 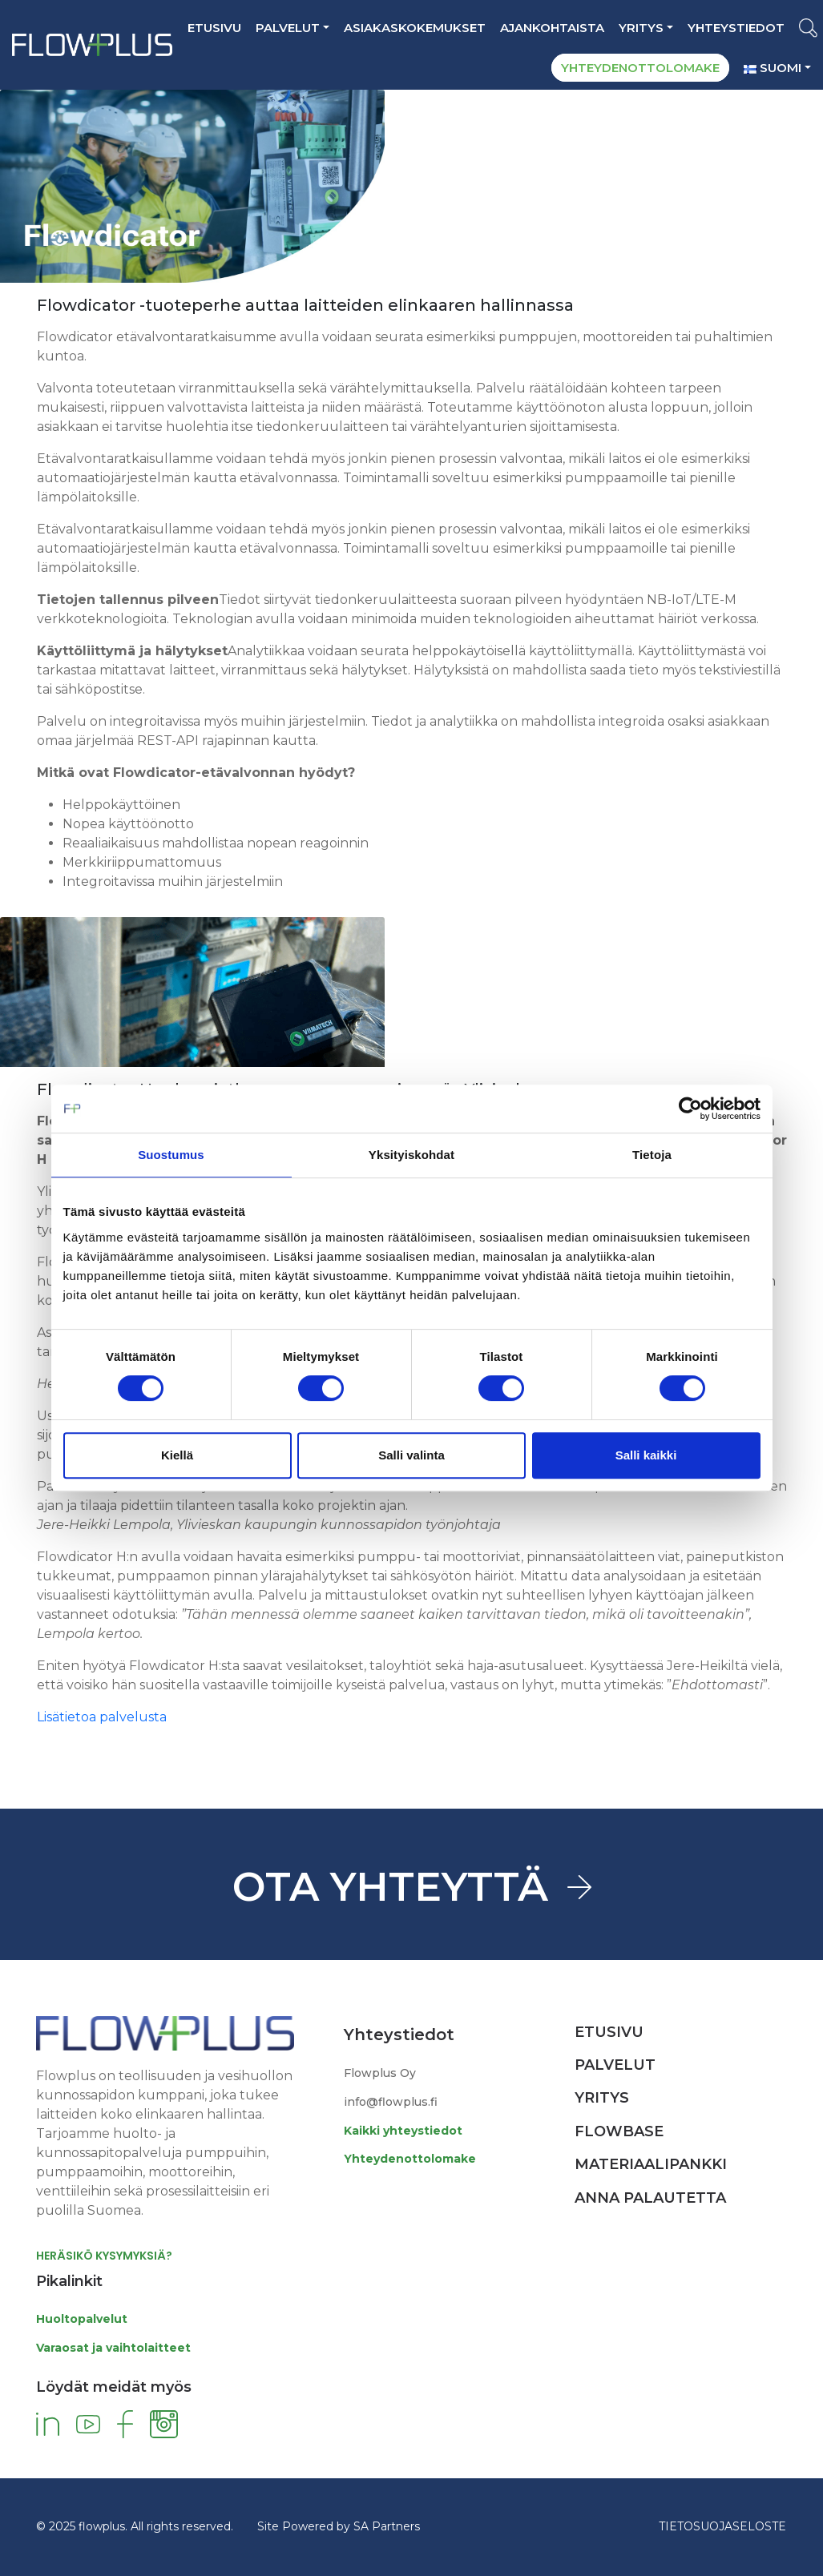 What do you see at coordinates (411, 1455) in the screenshot?
I see `Salli valinta` at bounding box center [411, 1455].